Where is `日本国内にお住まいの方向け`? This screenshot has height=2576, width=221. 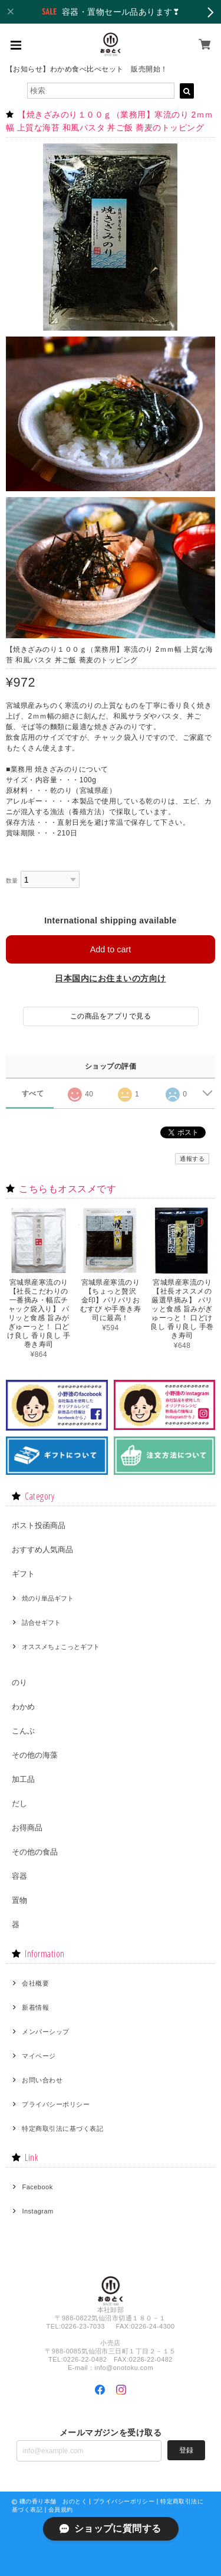
日本国内にお住まいの方向け is located at coordinates (110, 978).